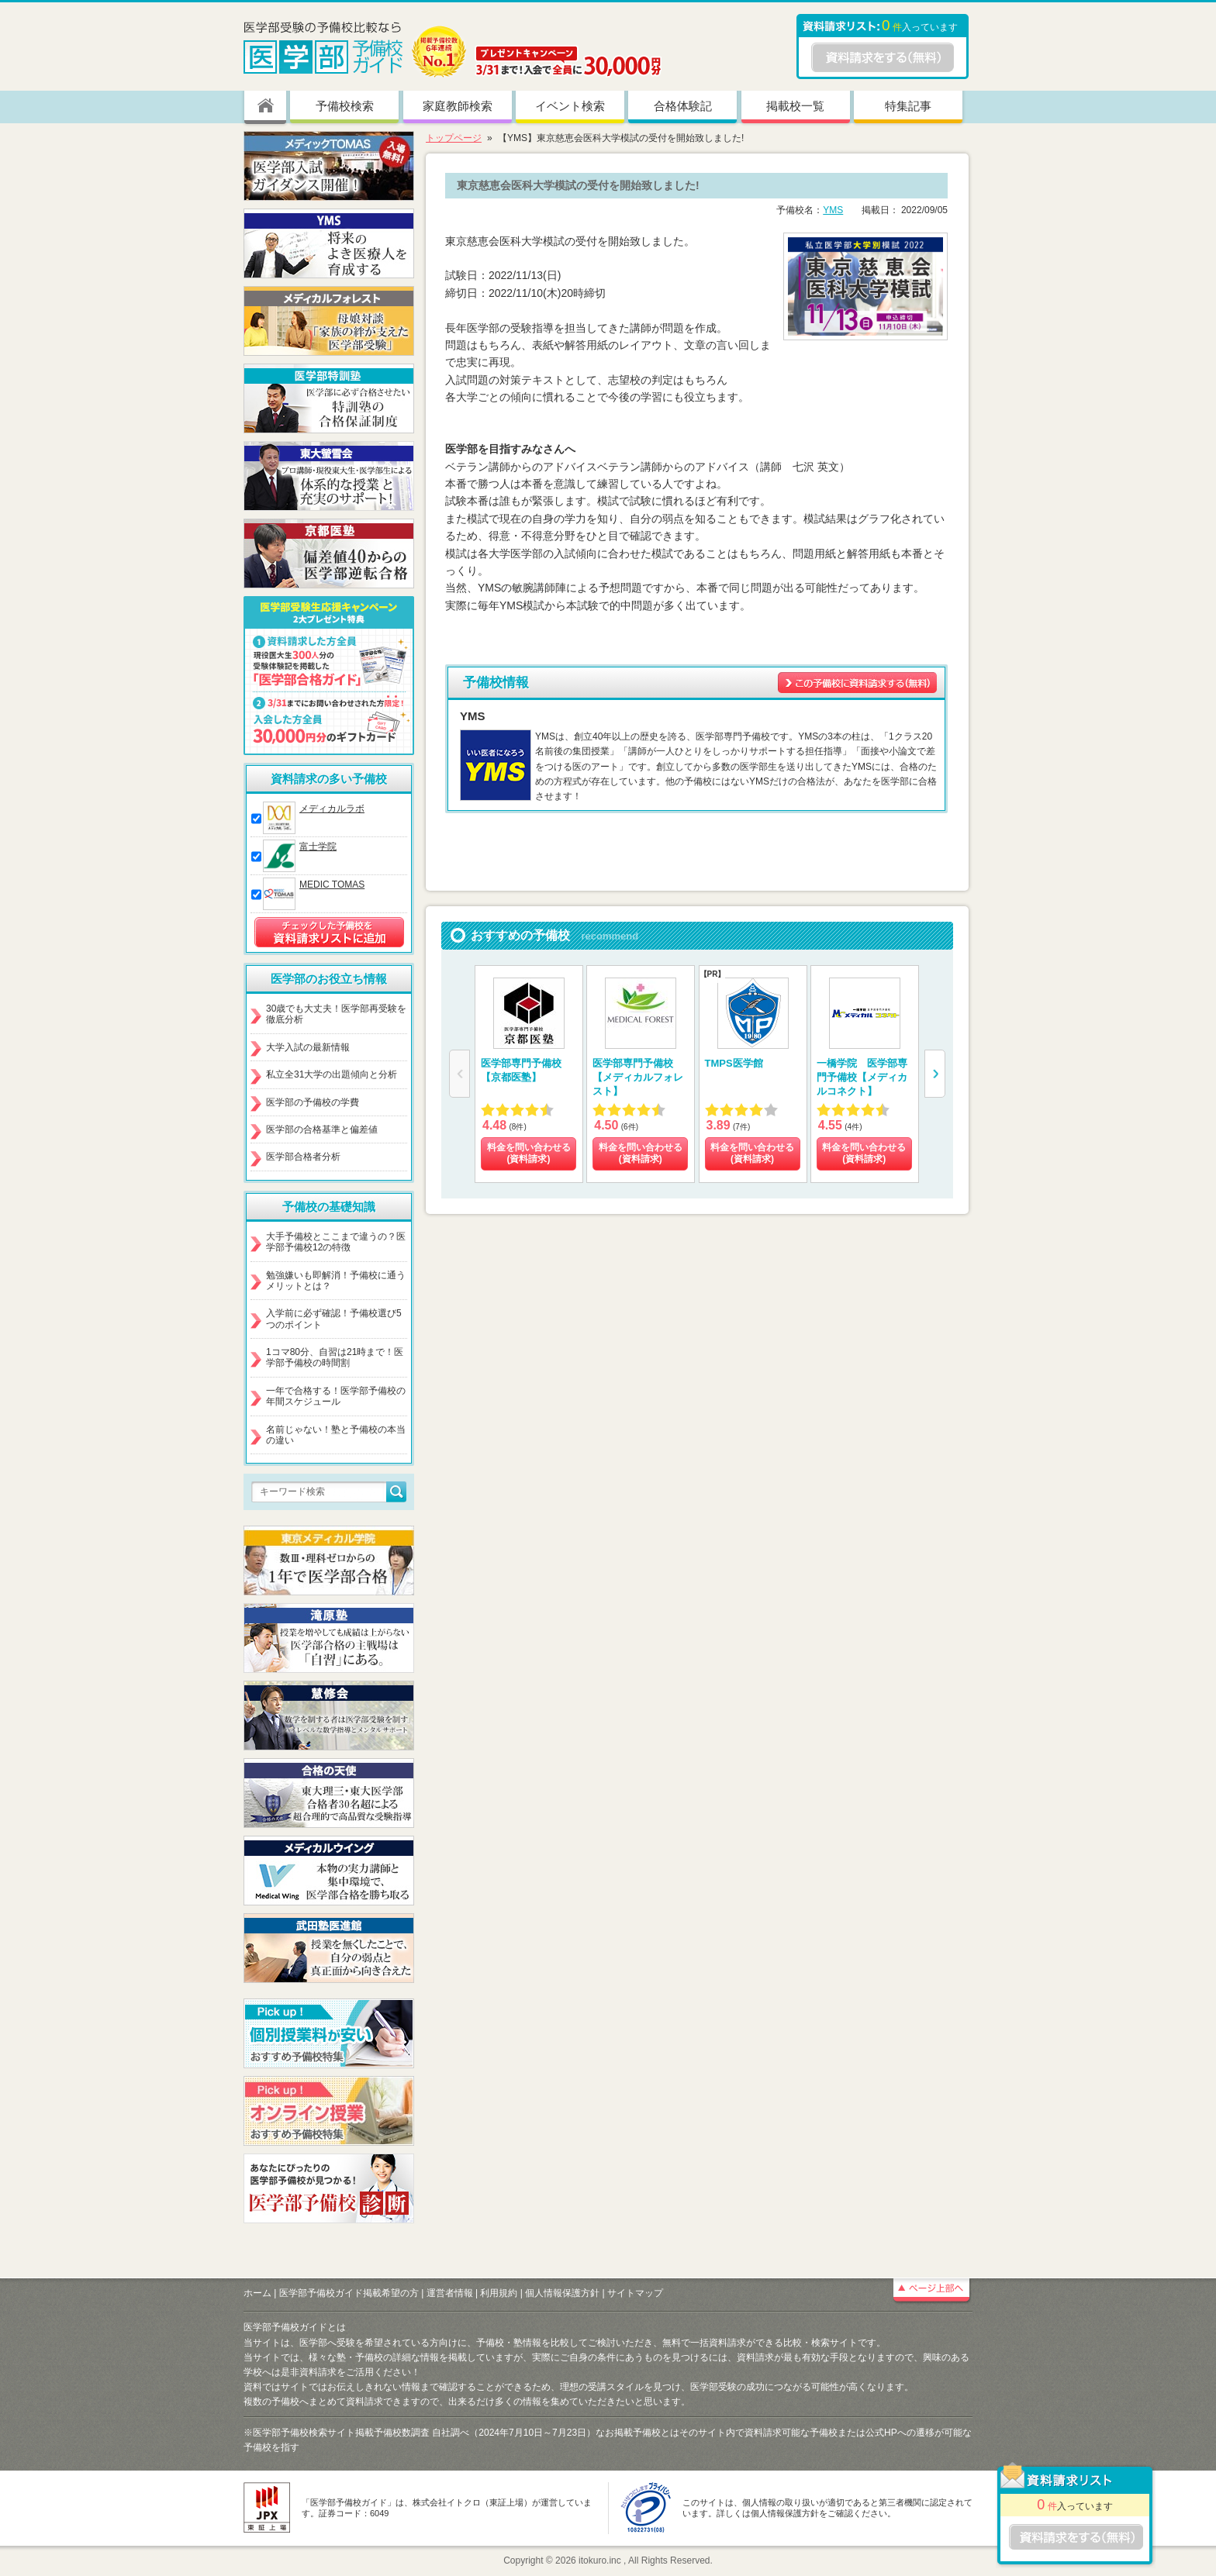  Describe the element at coordinates (331, 884) in the screenshot. I see `MEDIC TOMAS` at that location.